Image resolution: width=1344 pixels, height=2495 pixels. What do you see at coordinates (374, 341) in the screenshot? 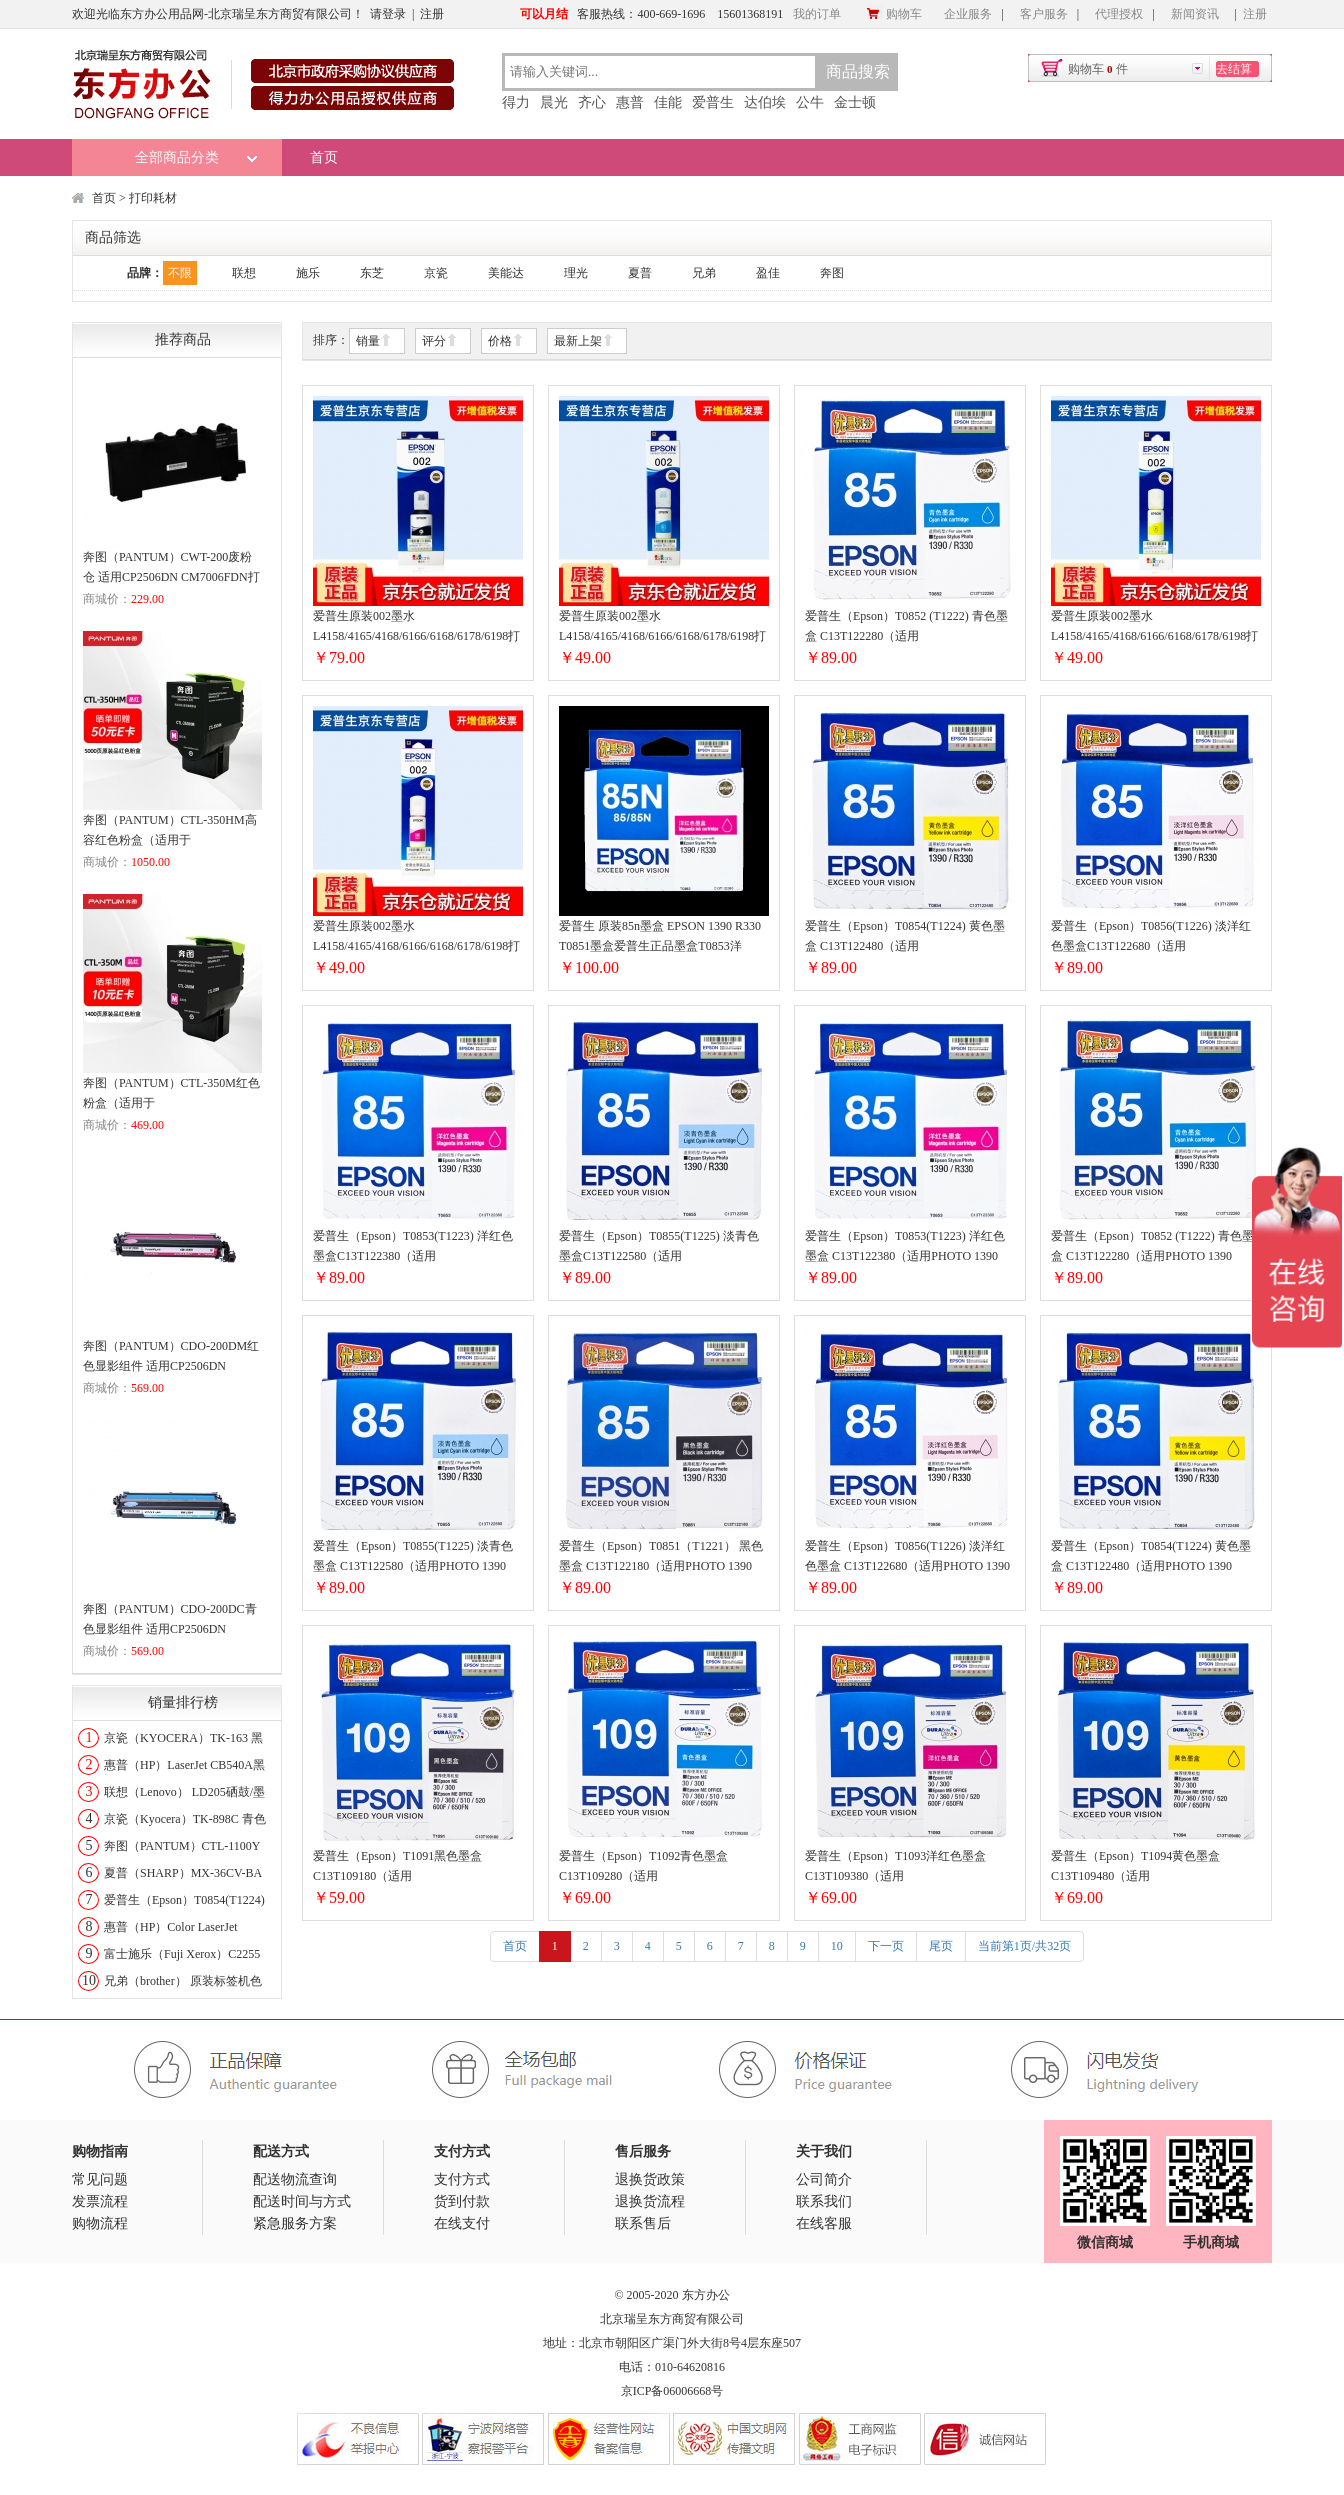
I see `销量` at bounding box center [374, 341].